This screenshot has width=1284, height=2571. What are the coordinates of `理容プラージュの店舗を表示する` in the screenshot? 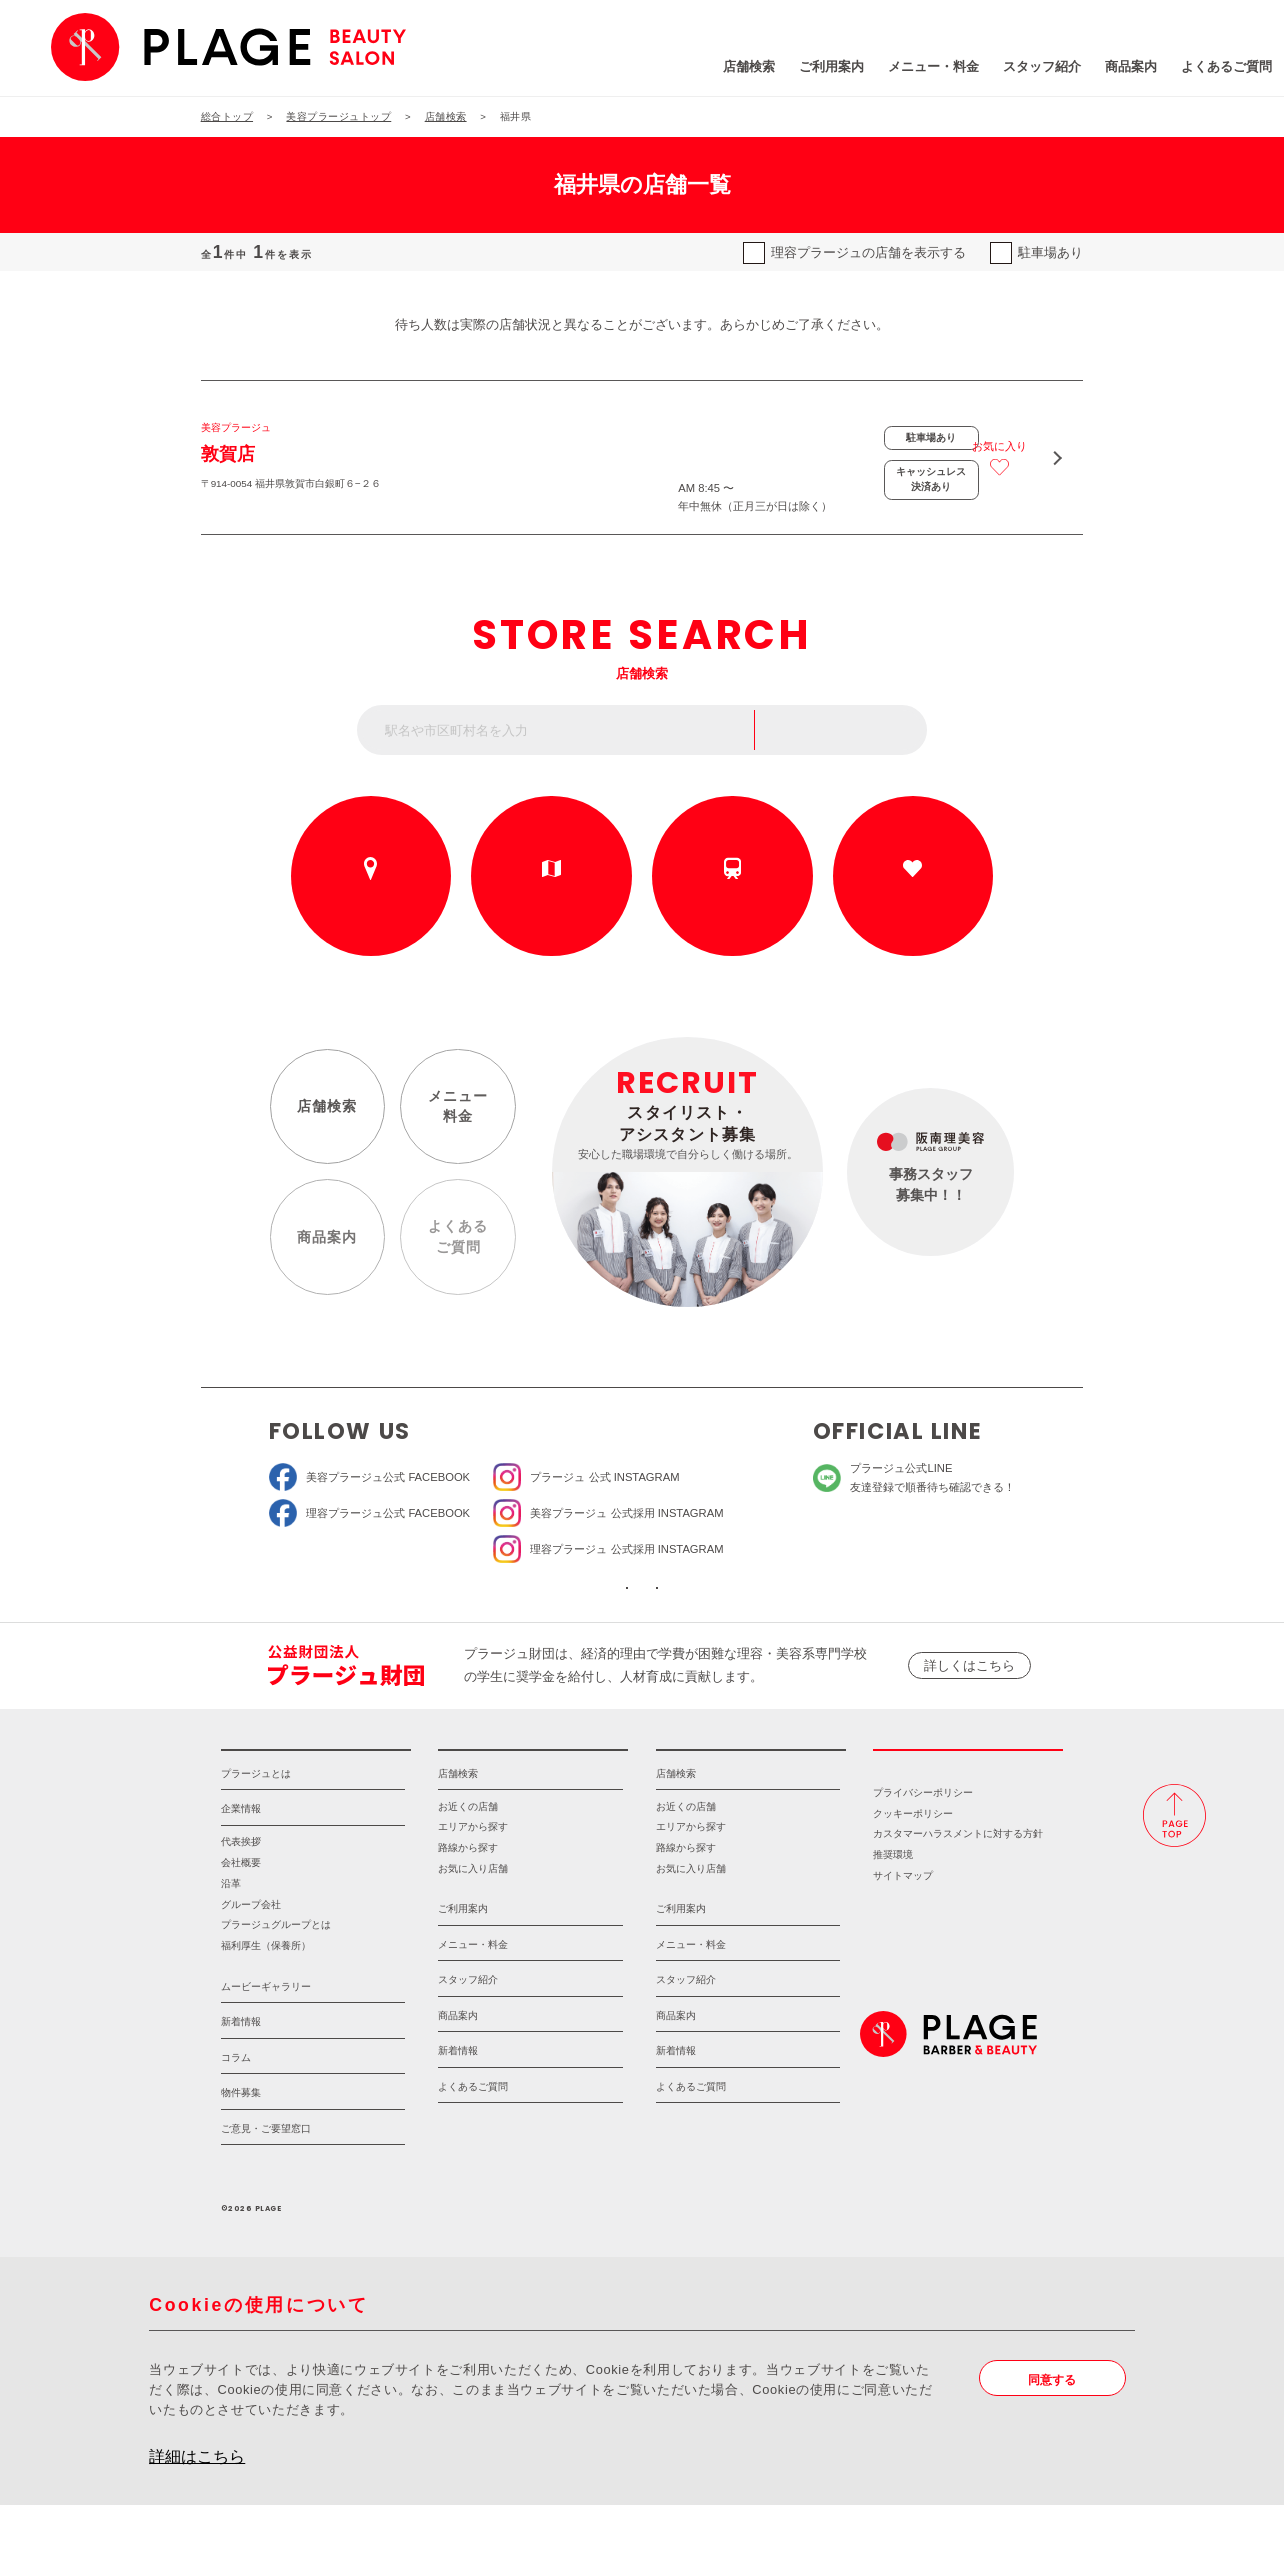 It's located at (868, 252).